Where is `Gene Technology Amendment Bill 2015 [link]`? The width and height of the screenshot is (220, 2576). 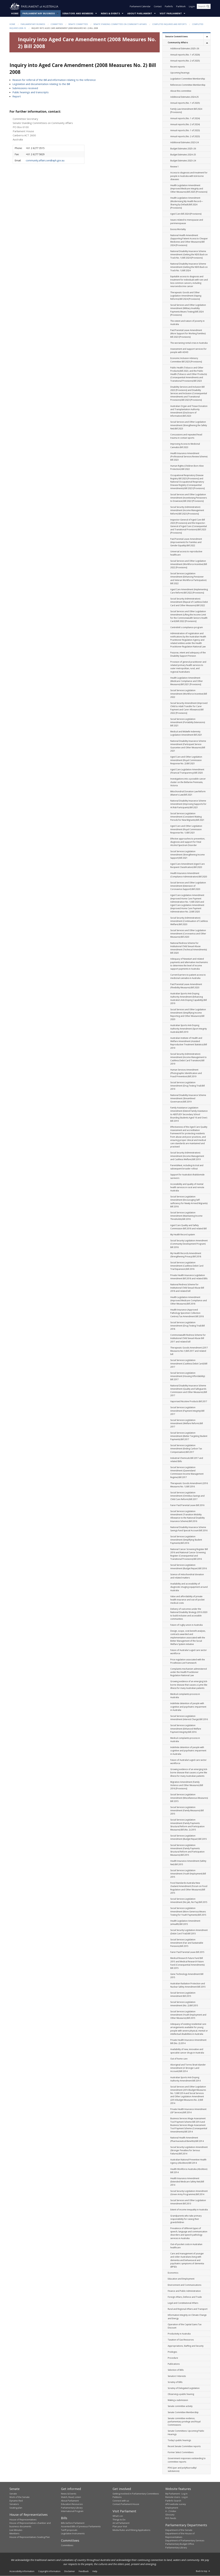 Gene Technology Amendment Bill 2015 [link] is located at coordinates (186, 1976).